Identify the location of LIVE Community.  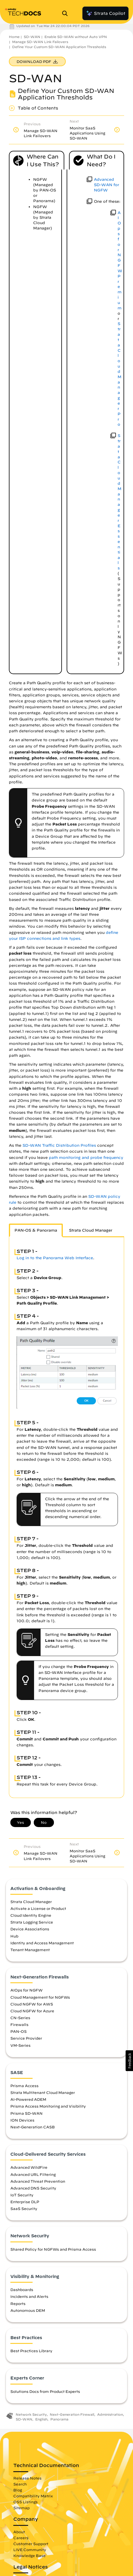
(29, 2550).